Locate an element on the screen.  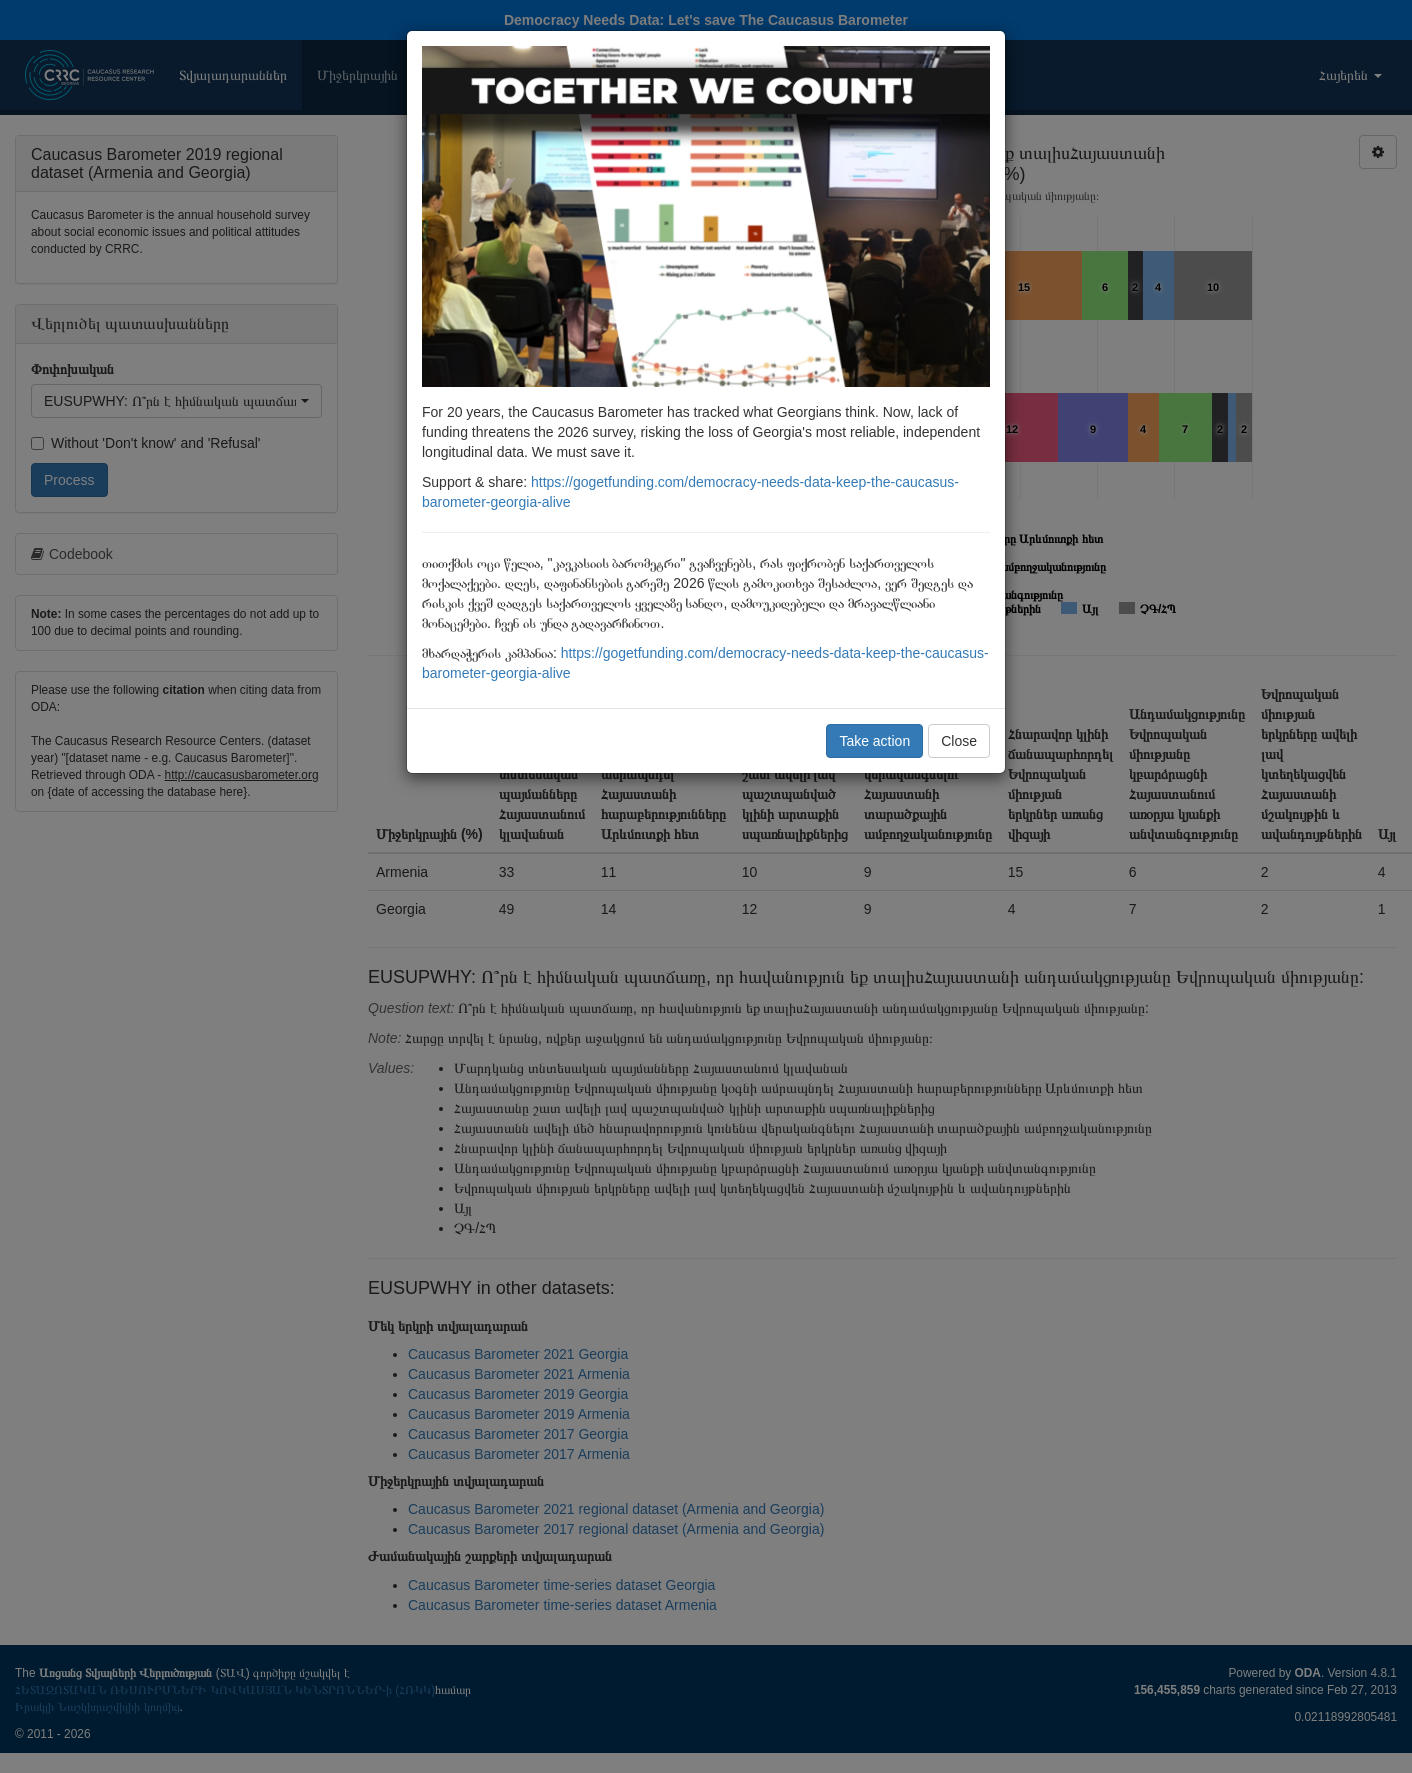
Take action is located at coordinates (874, 741).